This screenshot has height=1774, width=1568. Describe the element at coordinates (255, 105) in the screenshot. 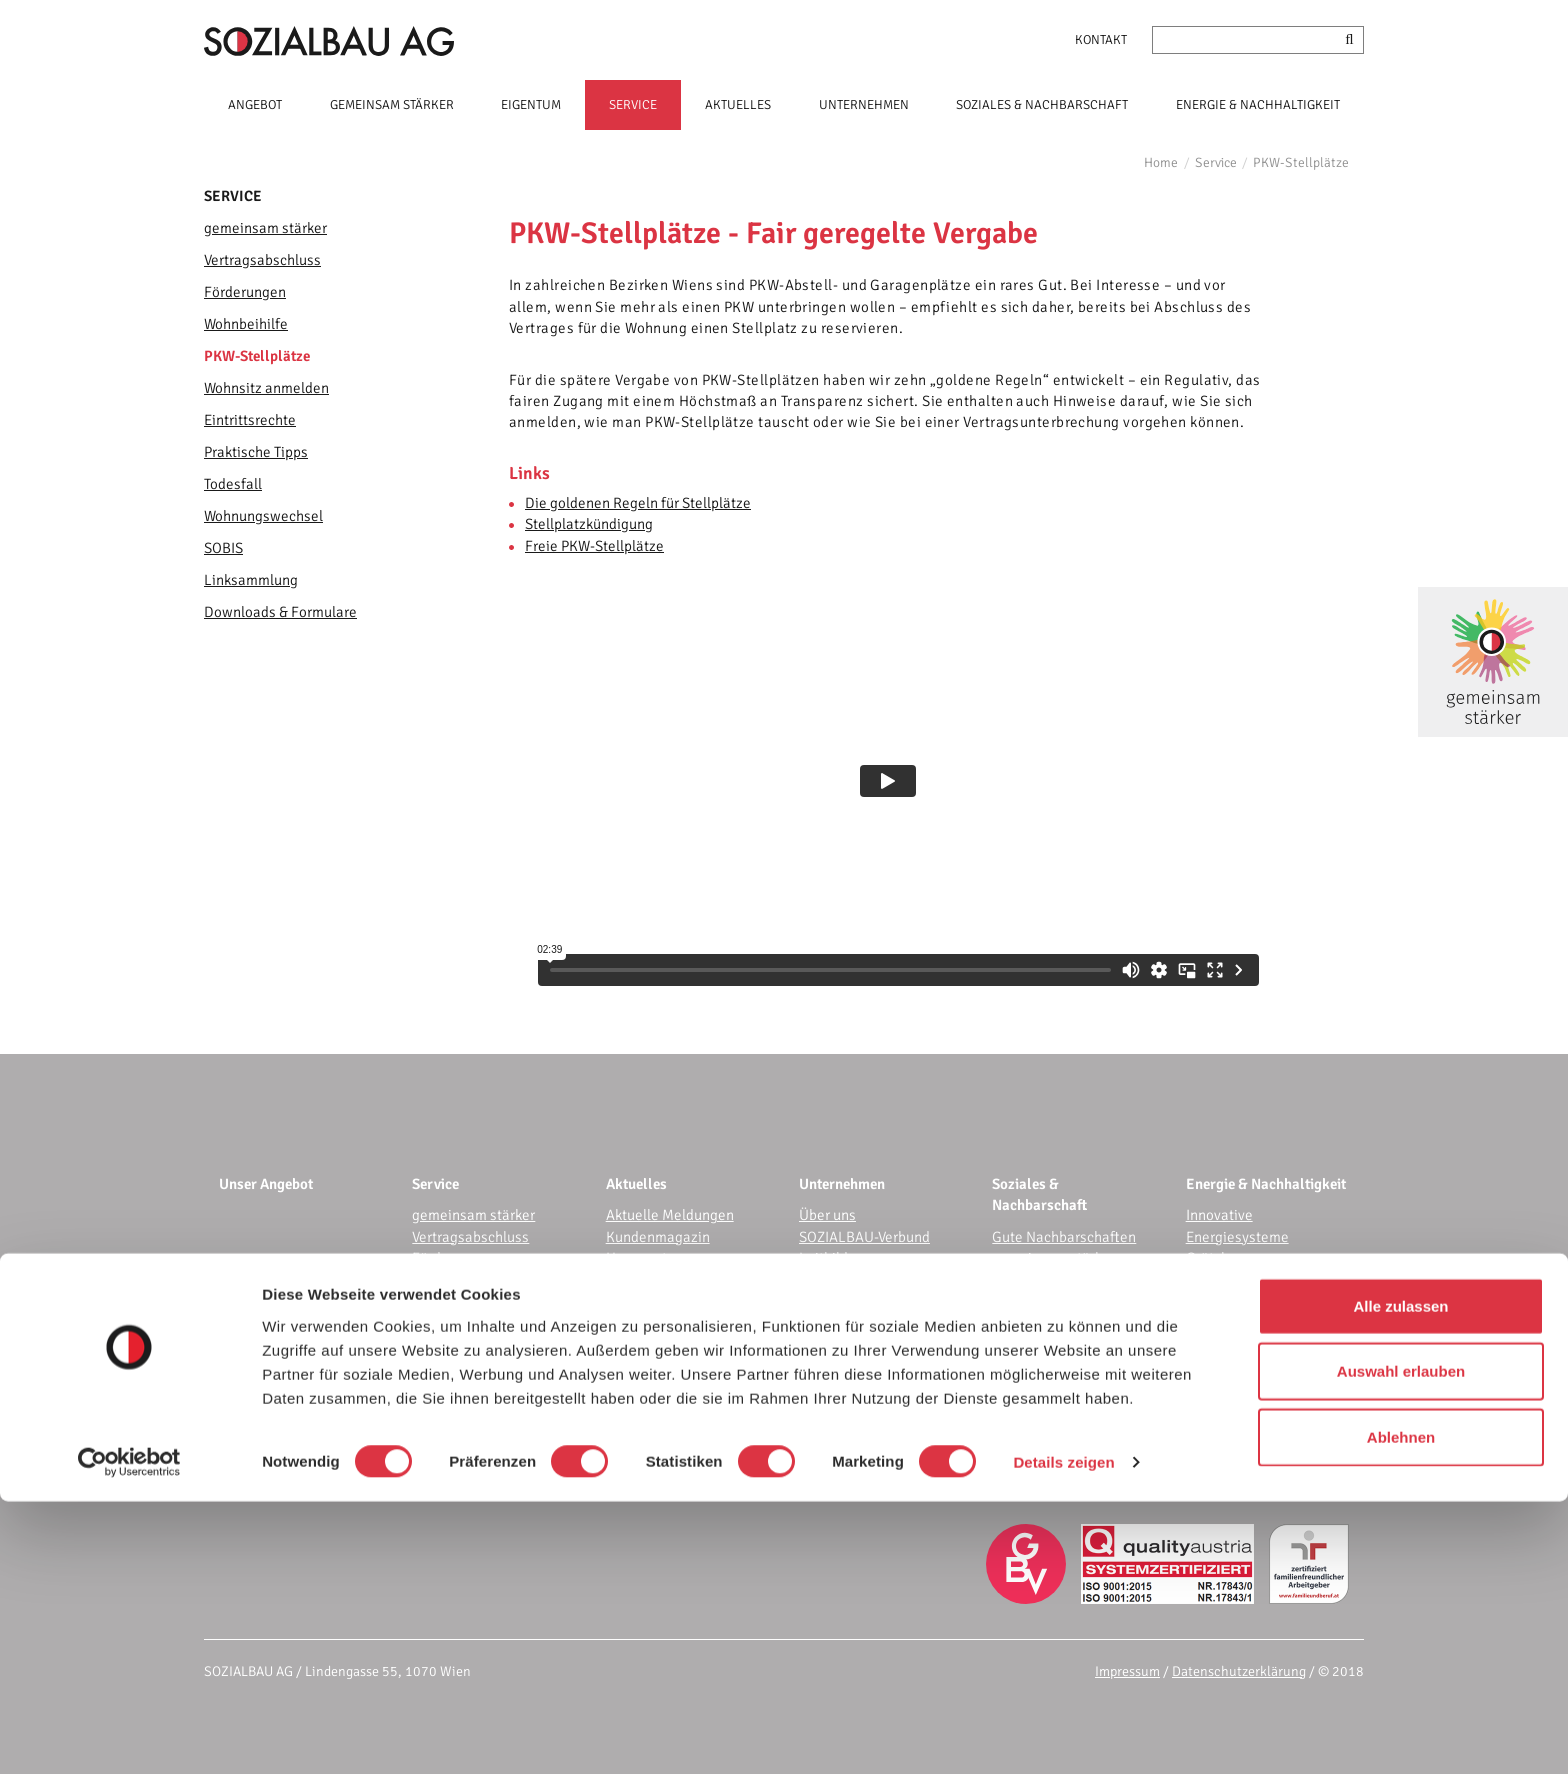

I see `ANGEBOT` at that location.